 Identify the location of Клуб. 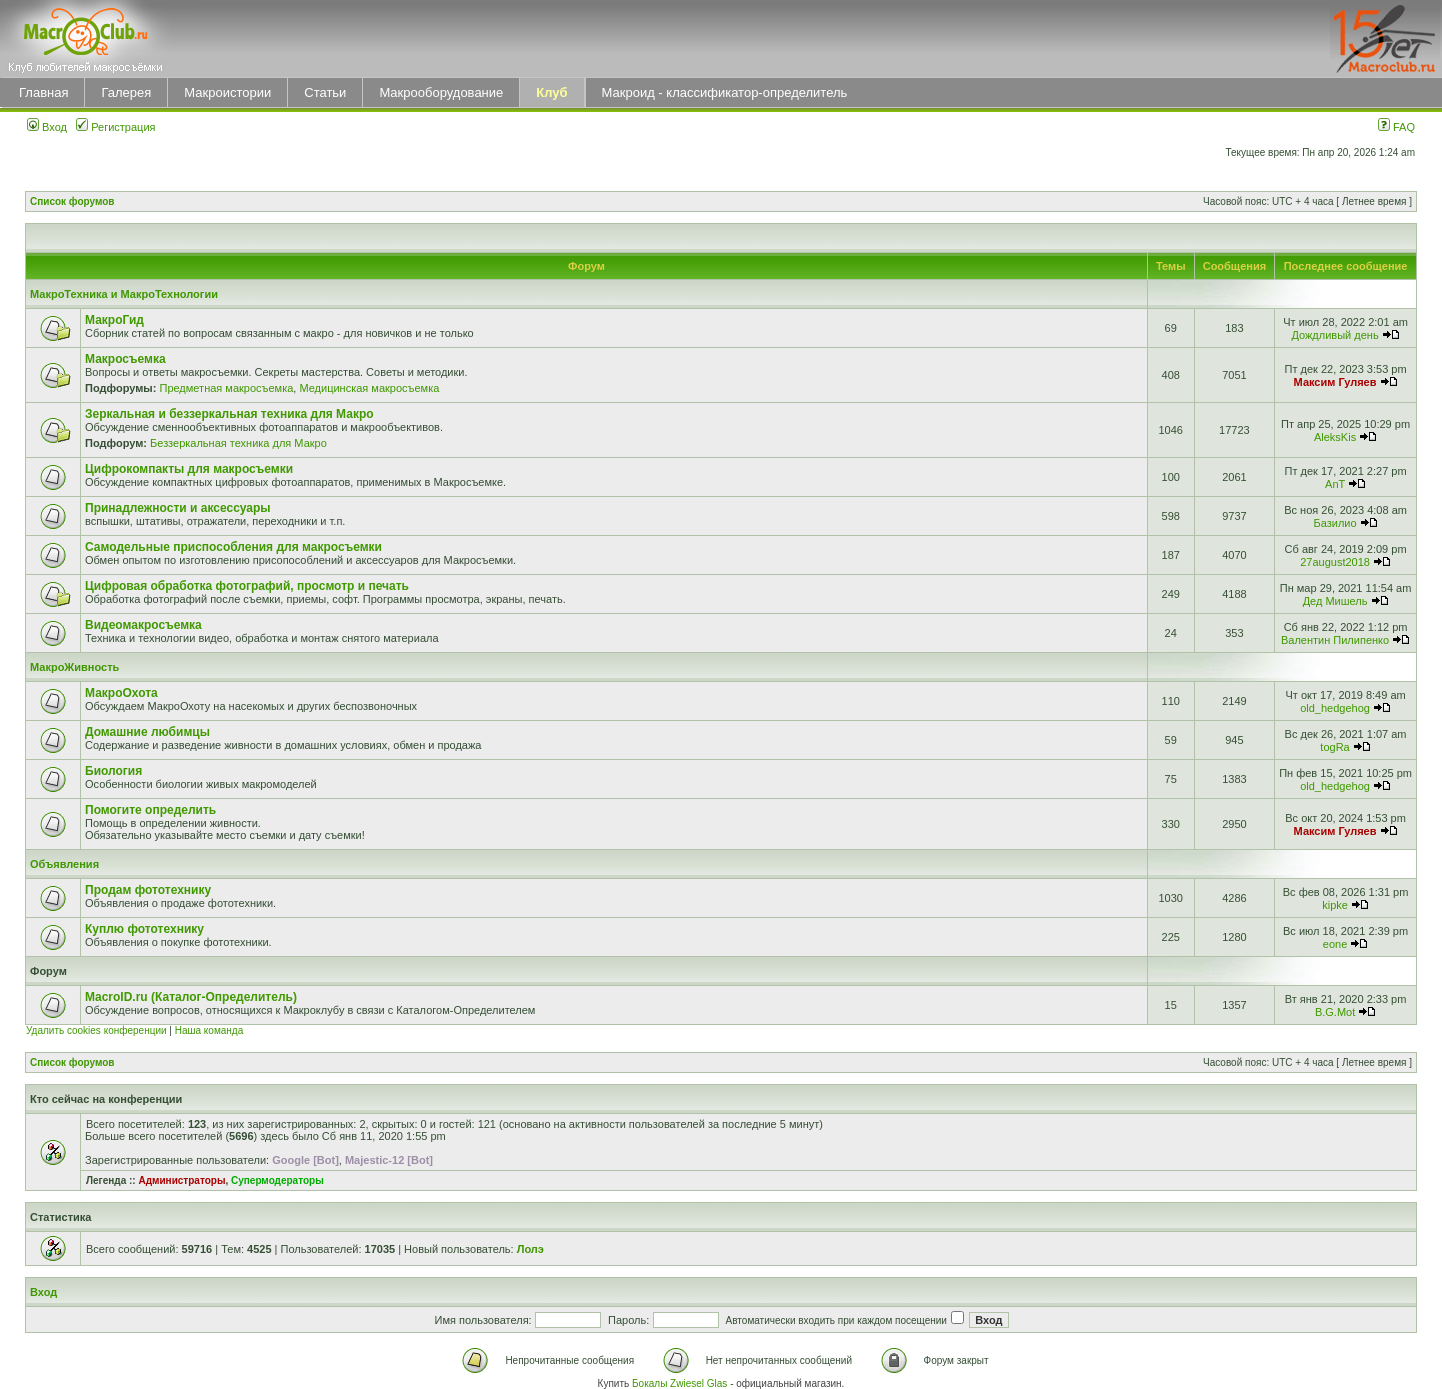
(551, 92).